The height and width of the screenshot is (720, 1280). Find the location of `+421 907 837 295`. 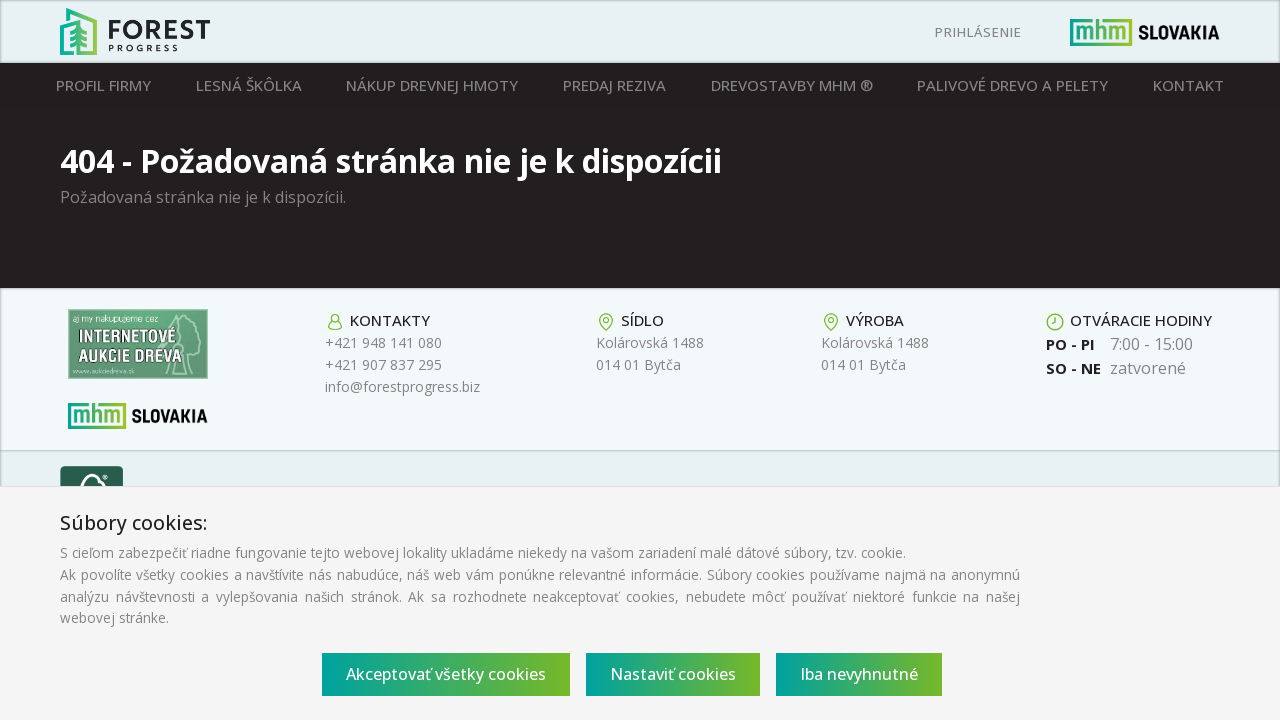

+421 907 837 295 is located at coordinates (383, 364).